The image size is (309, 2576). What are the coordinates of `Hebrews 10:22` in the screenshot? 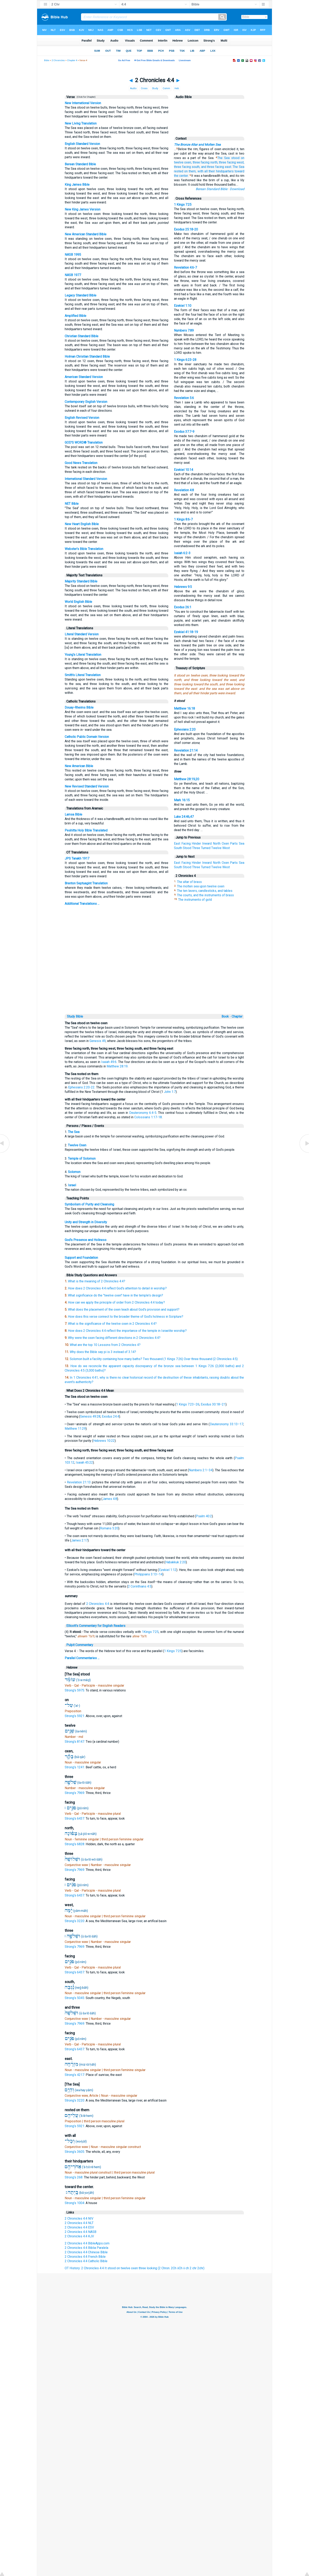 It's located at (104, 1441).